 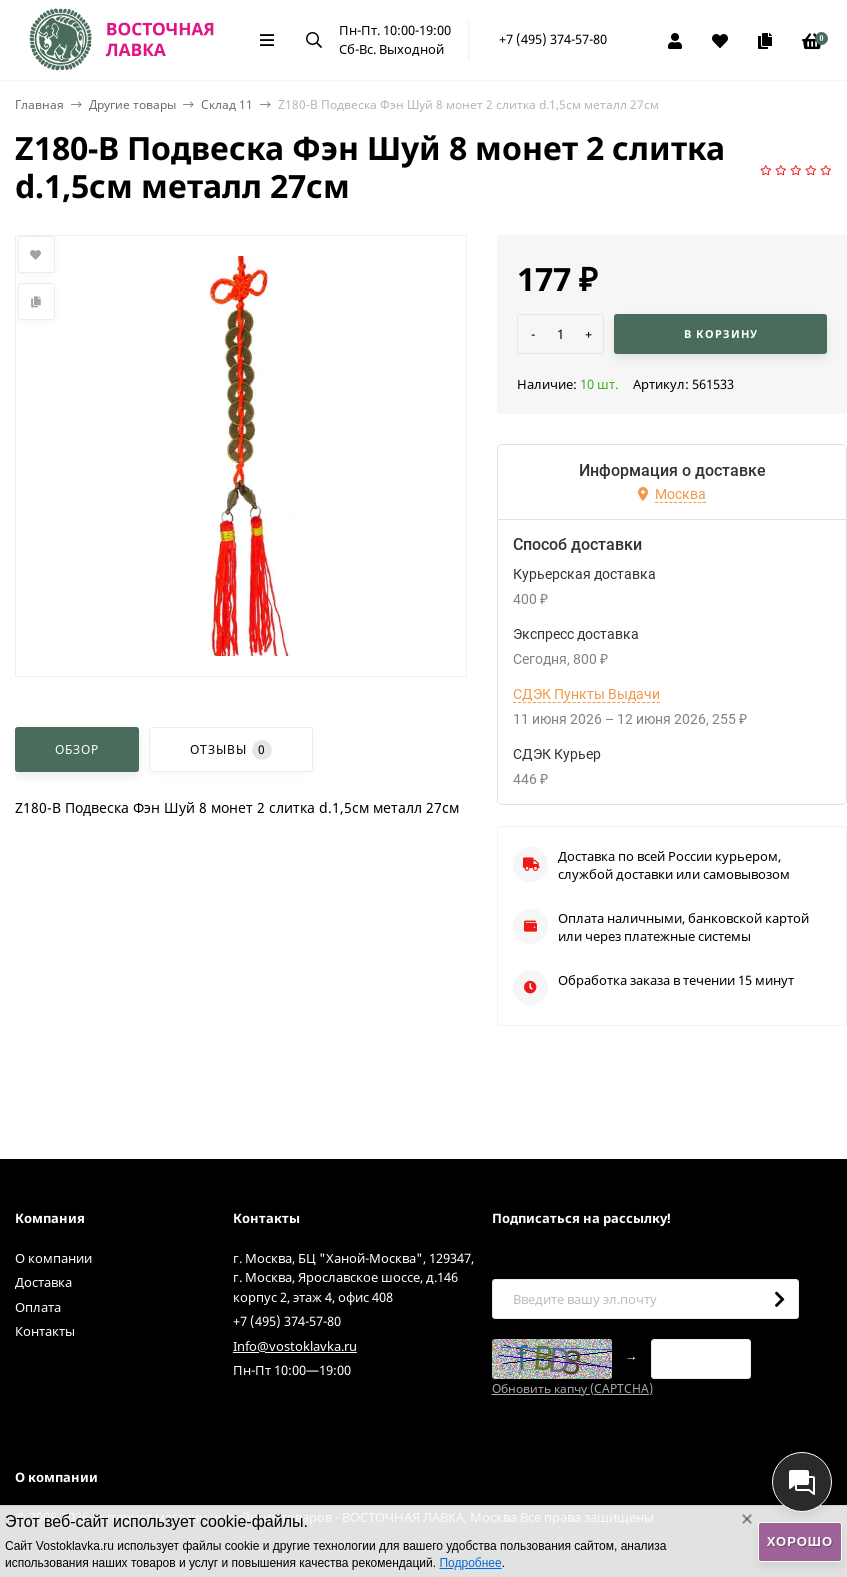 I want to click on Хорошо, so click(x=800, y=1541).